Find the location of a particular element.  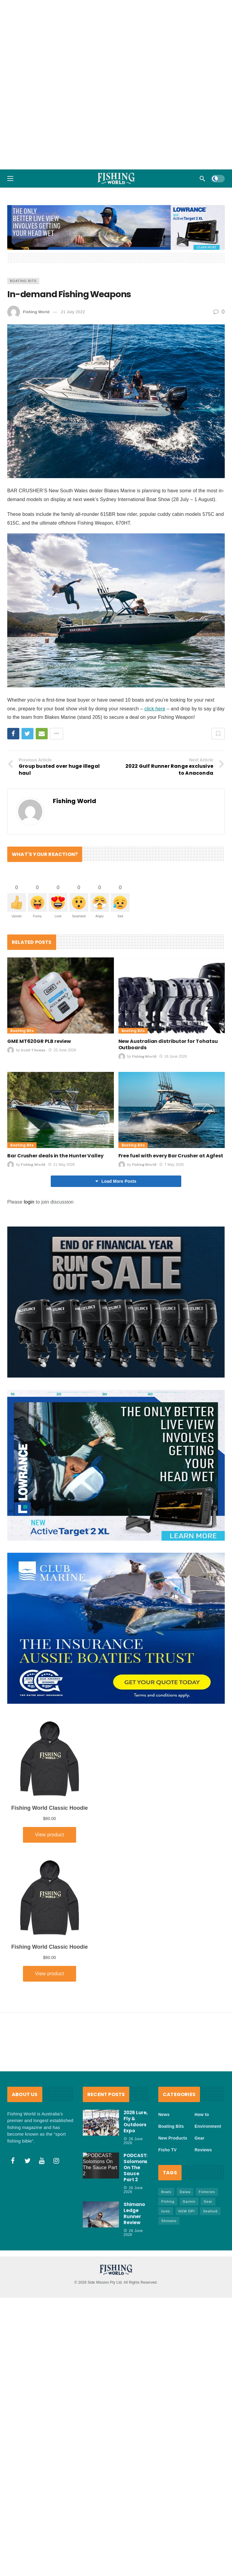

21 July 2022 is located at coordinates (73, 312).